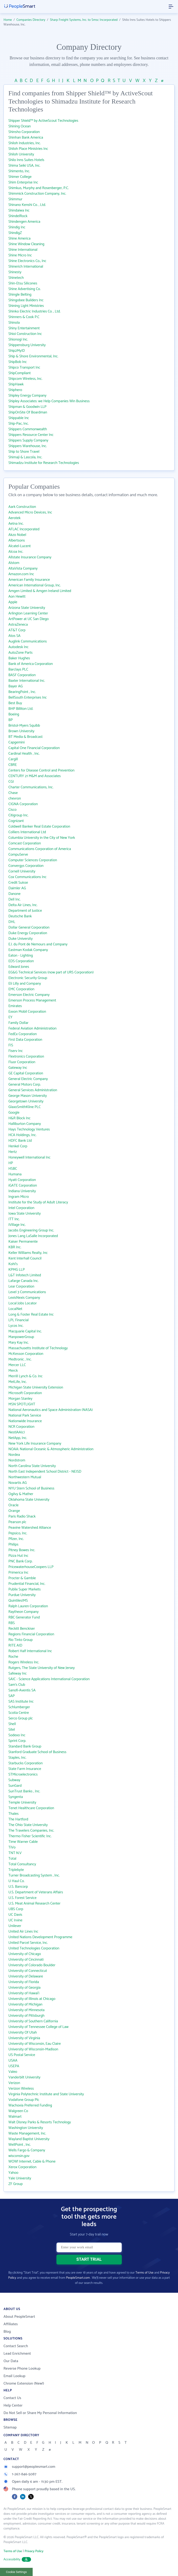 This screenshot has height=2576, width=178. What do you see at coordinates (26, 306) in the screenshot?
I see `Shining Light Ministries` at bounding box center [26, 306].